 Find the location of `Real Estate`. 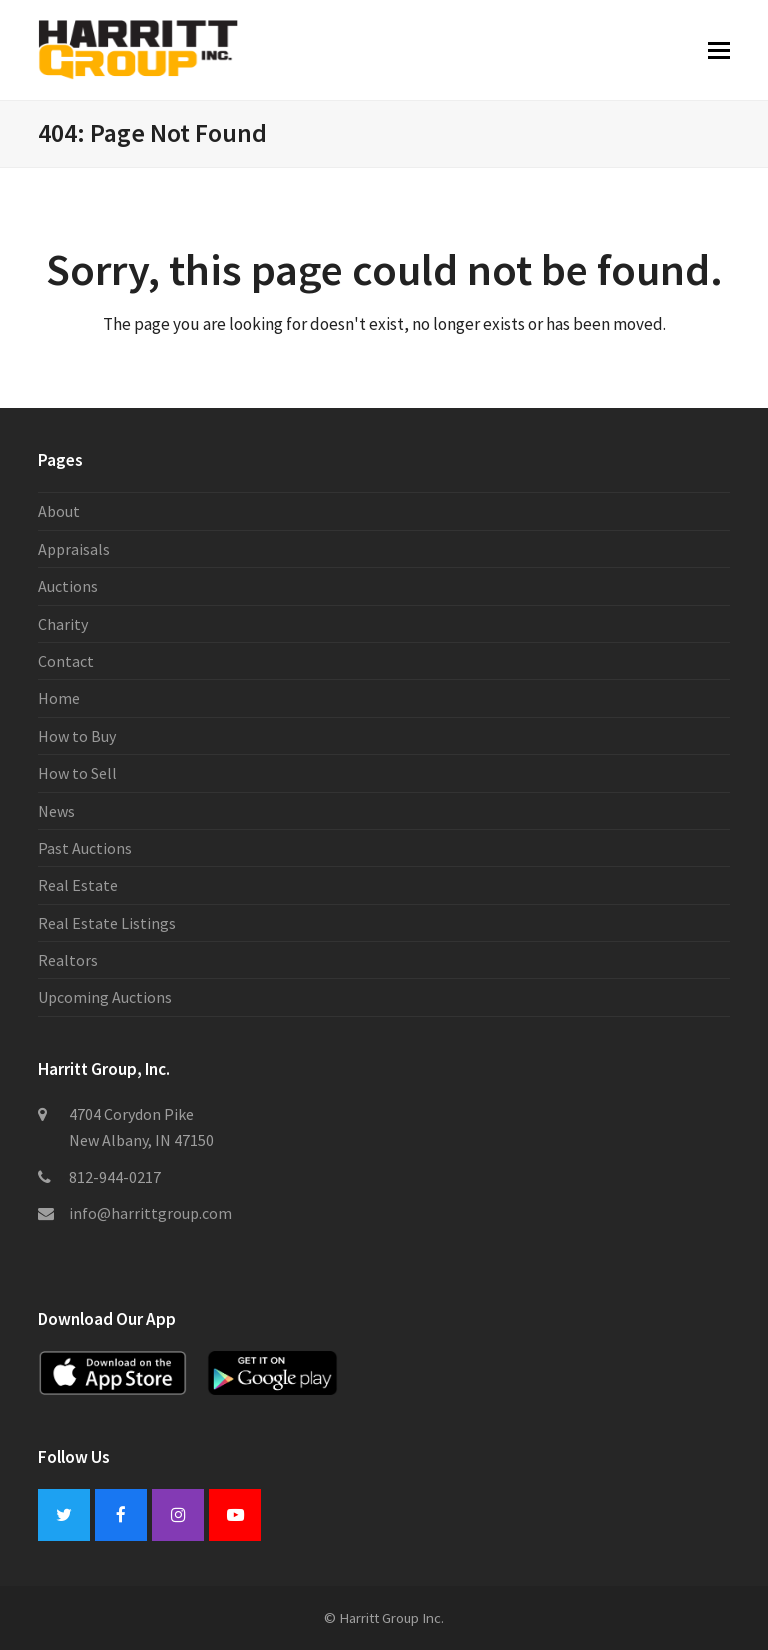

Real Estate is located at coordinates (78, 885).